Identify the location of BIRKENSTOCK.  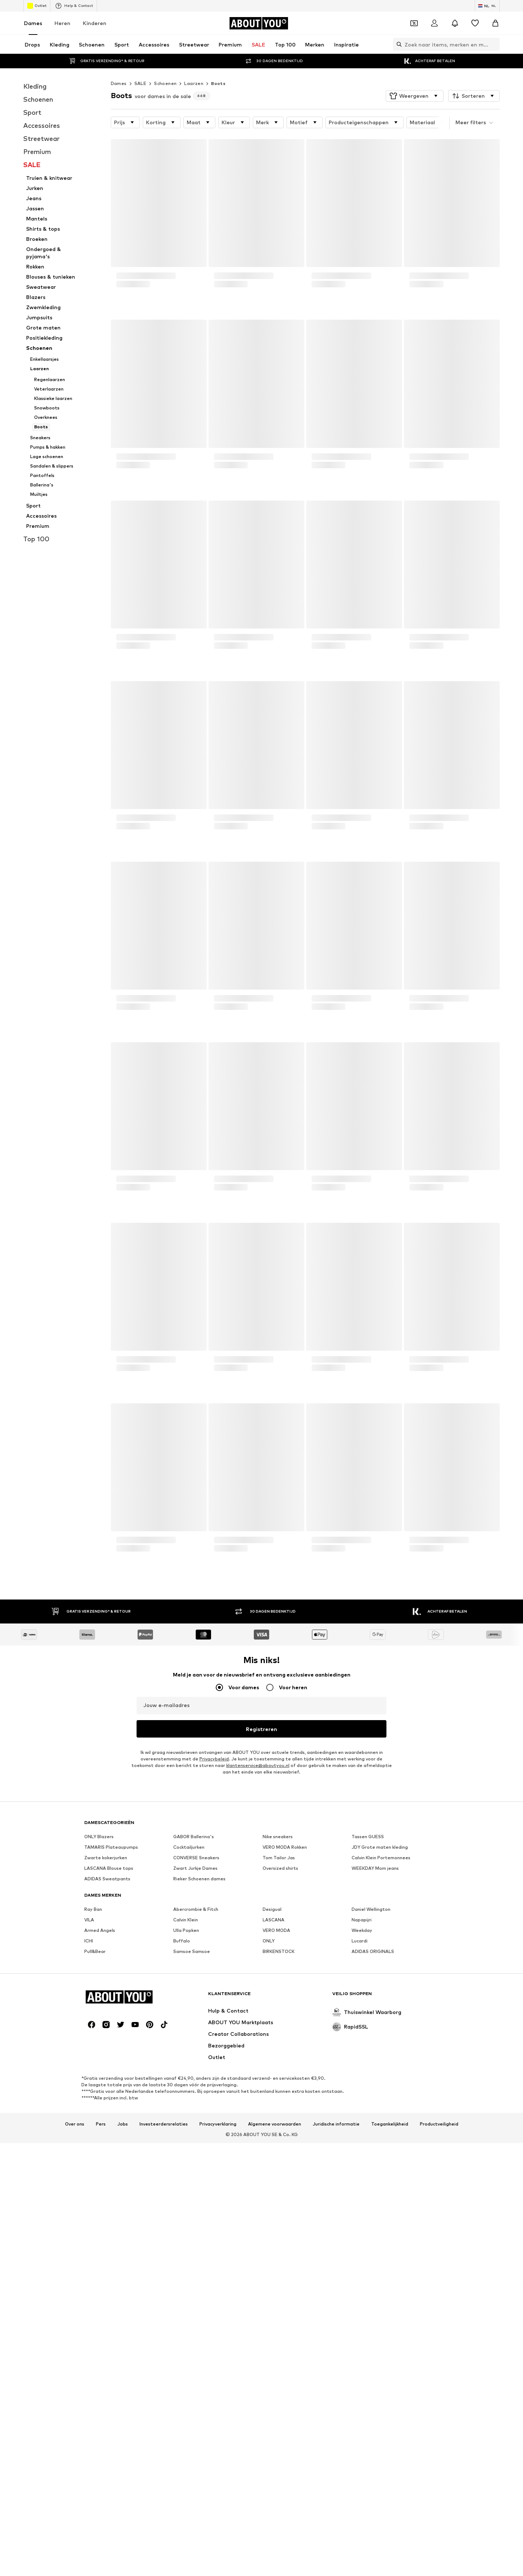
(279, 2175).